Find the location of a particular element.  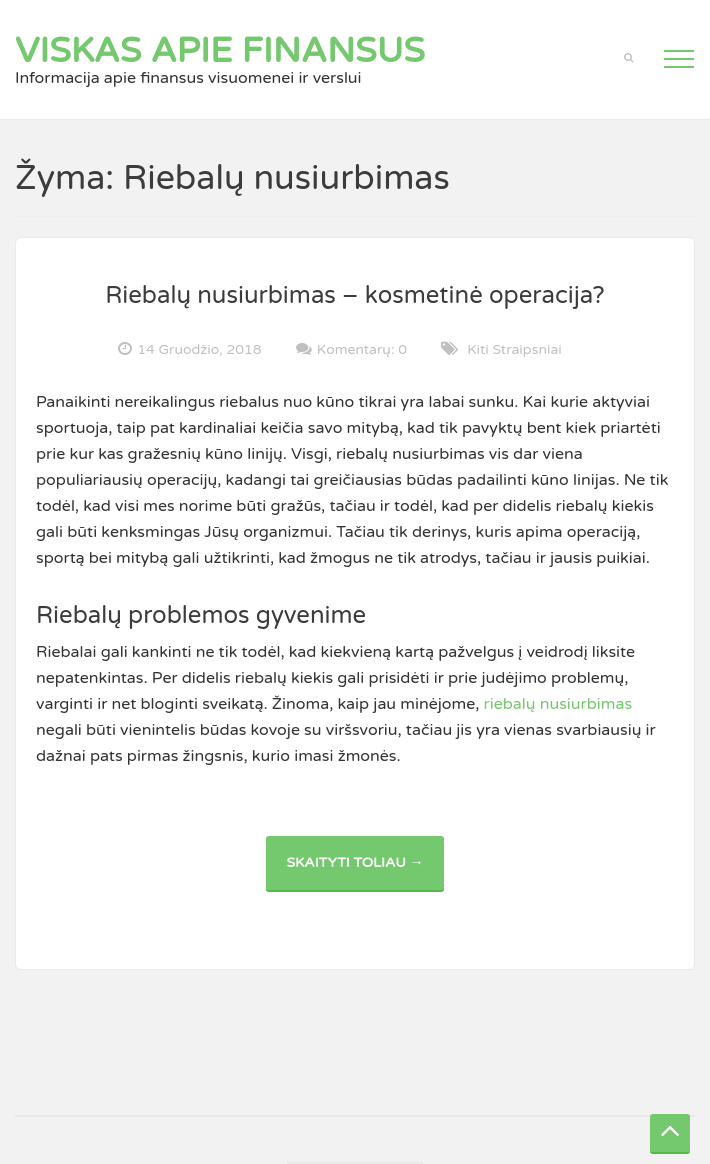

Komentarų: 0 is located at coordinates (362, 349).